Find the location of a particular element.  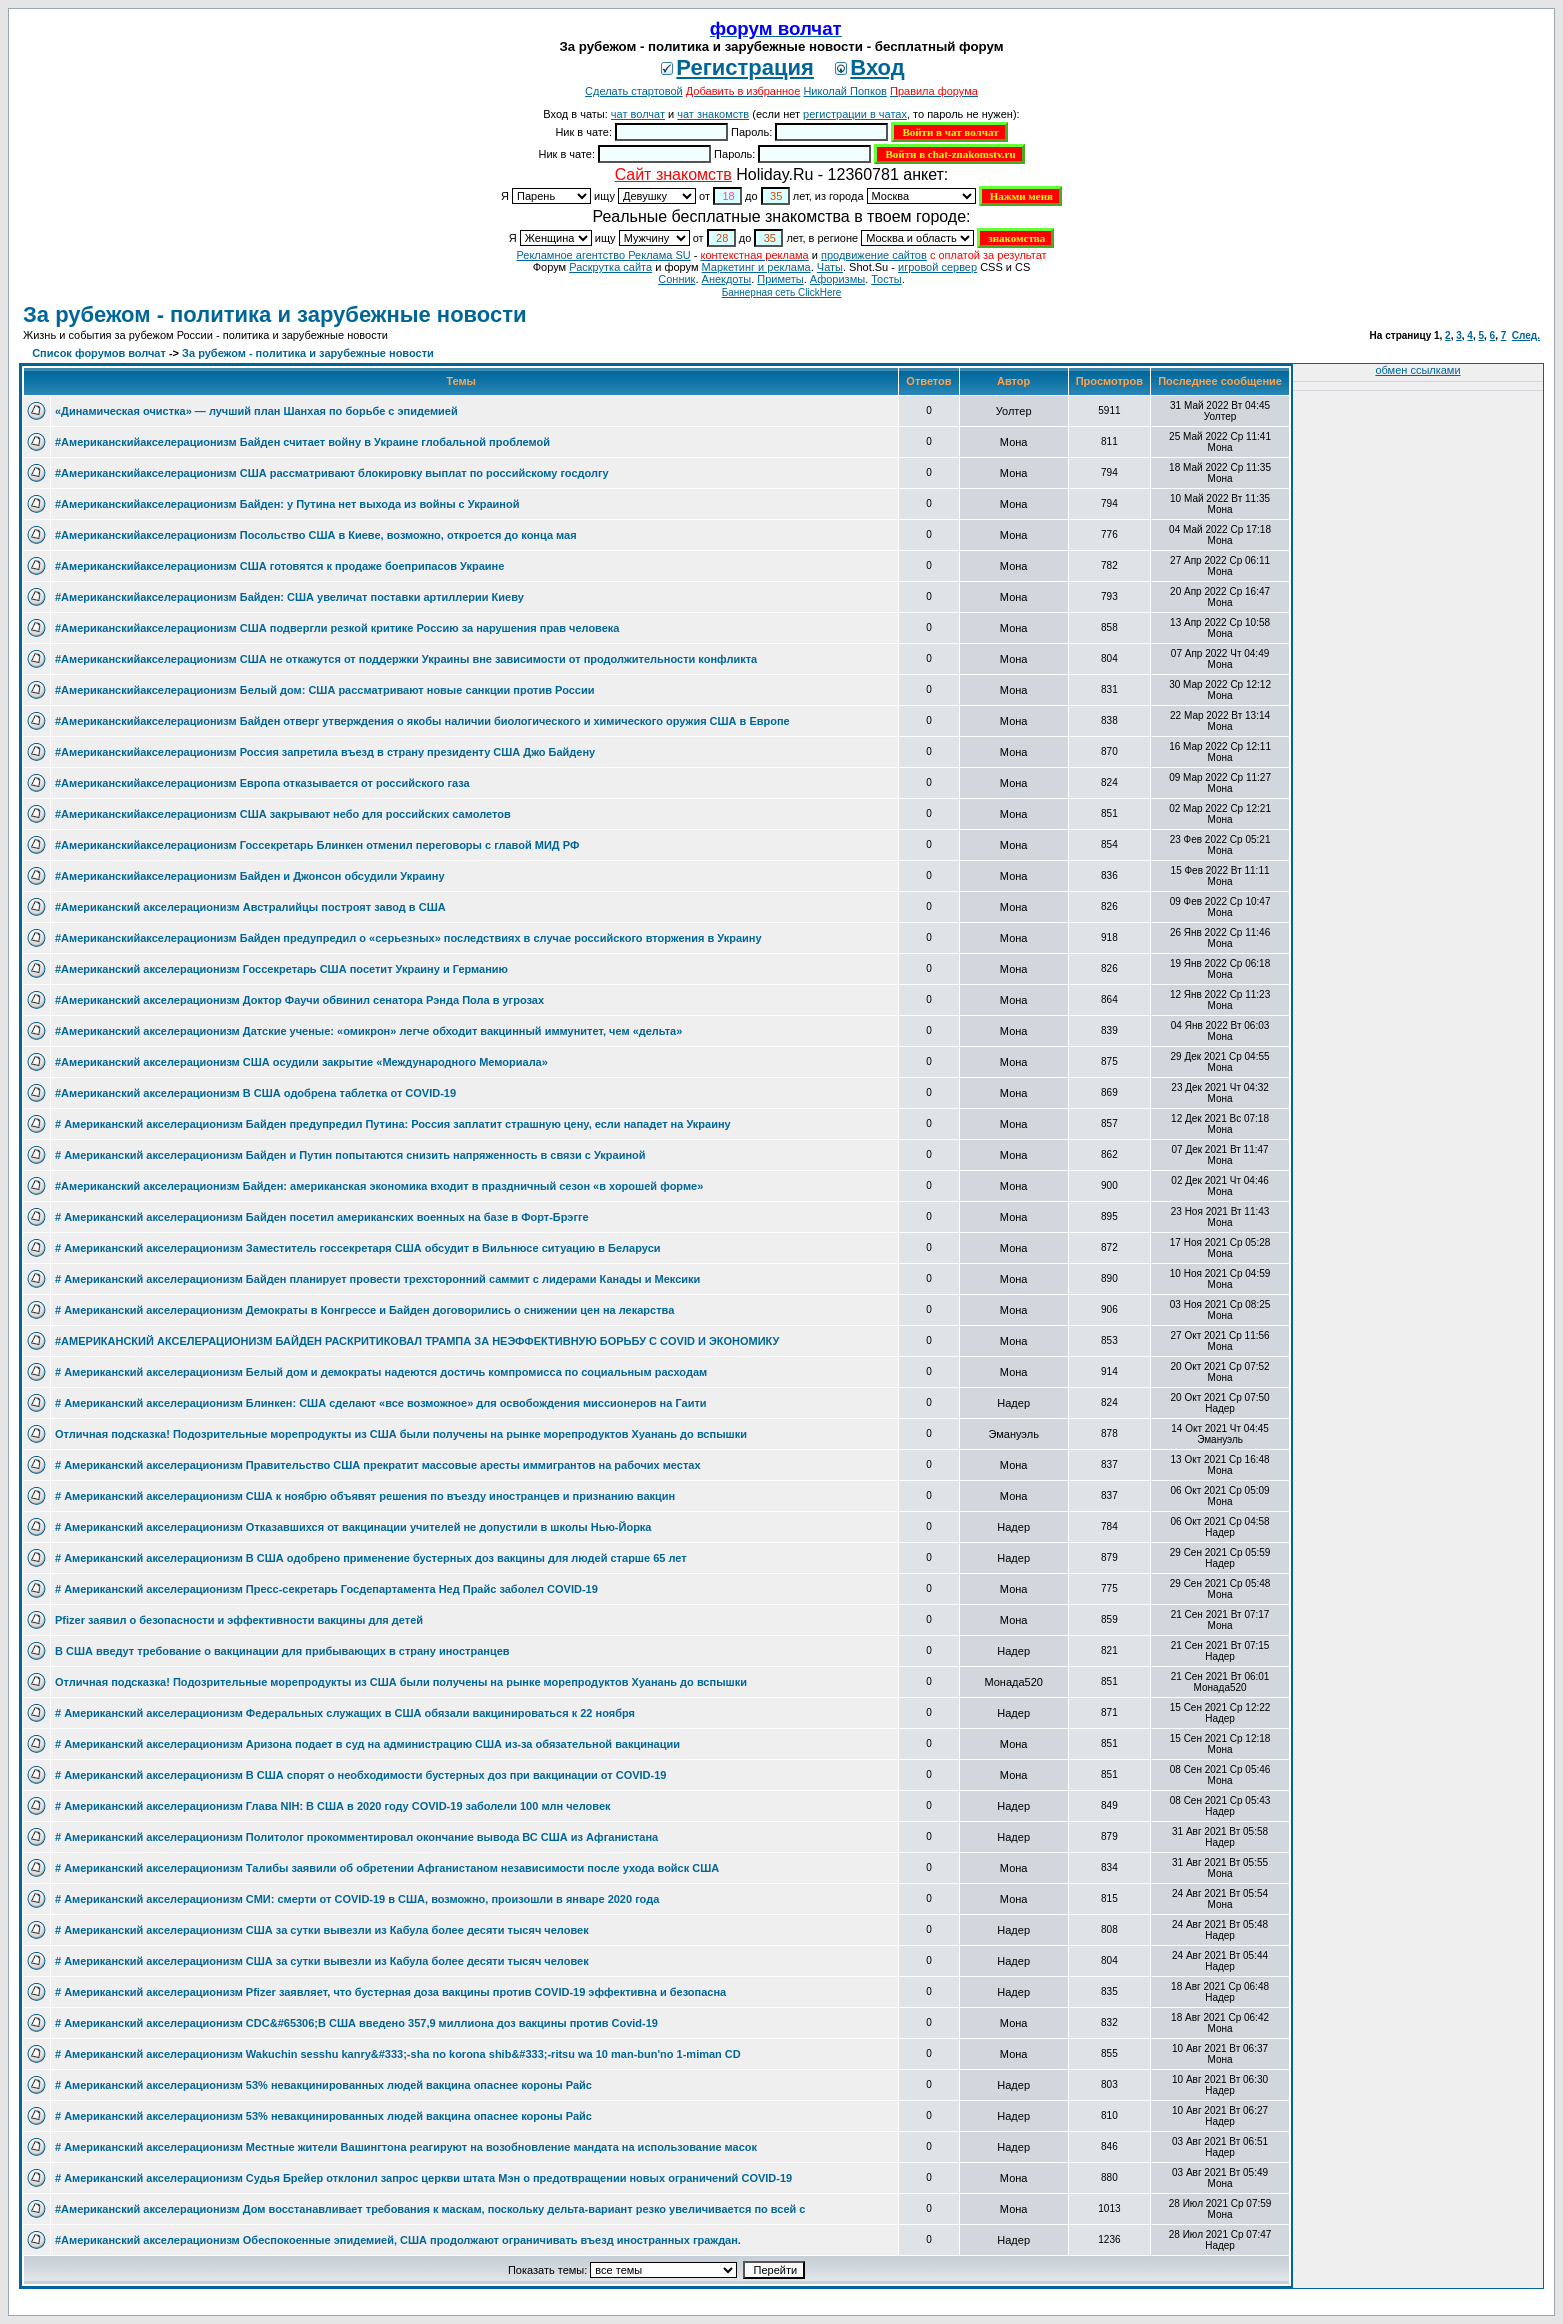

#Американскийакселерационизм США закрывают небо для российских самолетов is located at coordinates (283, 814).